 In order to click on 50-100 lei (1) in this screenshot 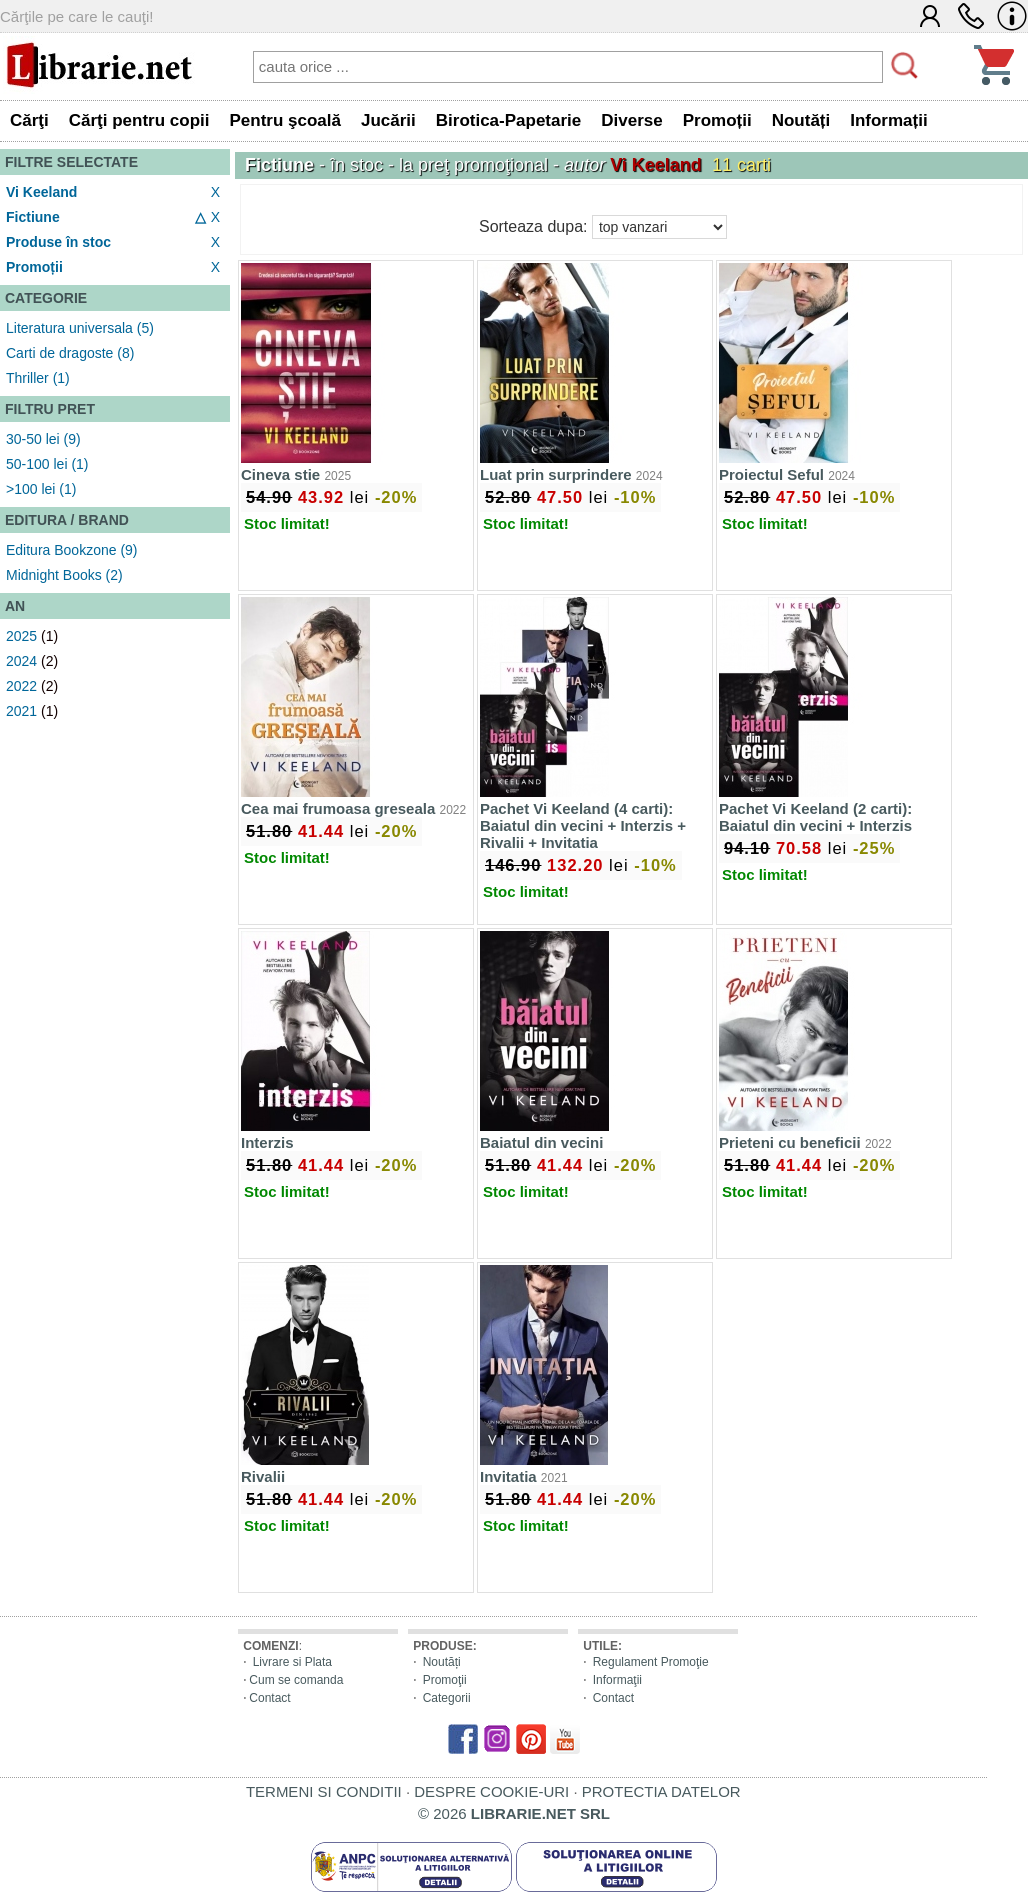, I will do `click(47, 464)`.